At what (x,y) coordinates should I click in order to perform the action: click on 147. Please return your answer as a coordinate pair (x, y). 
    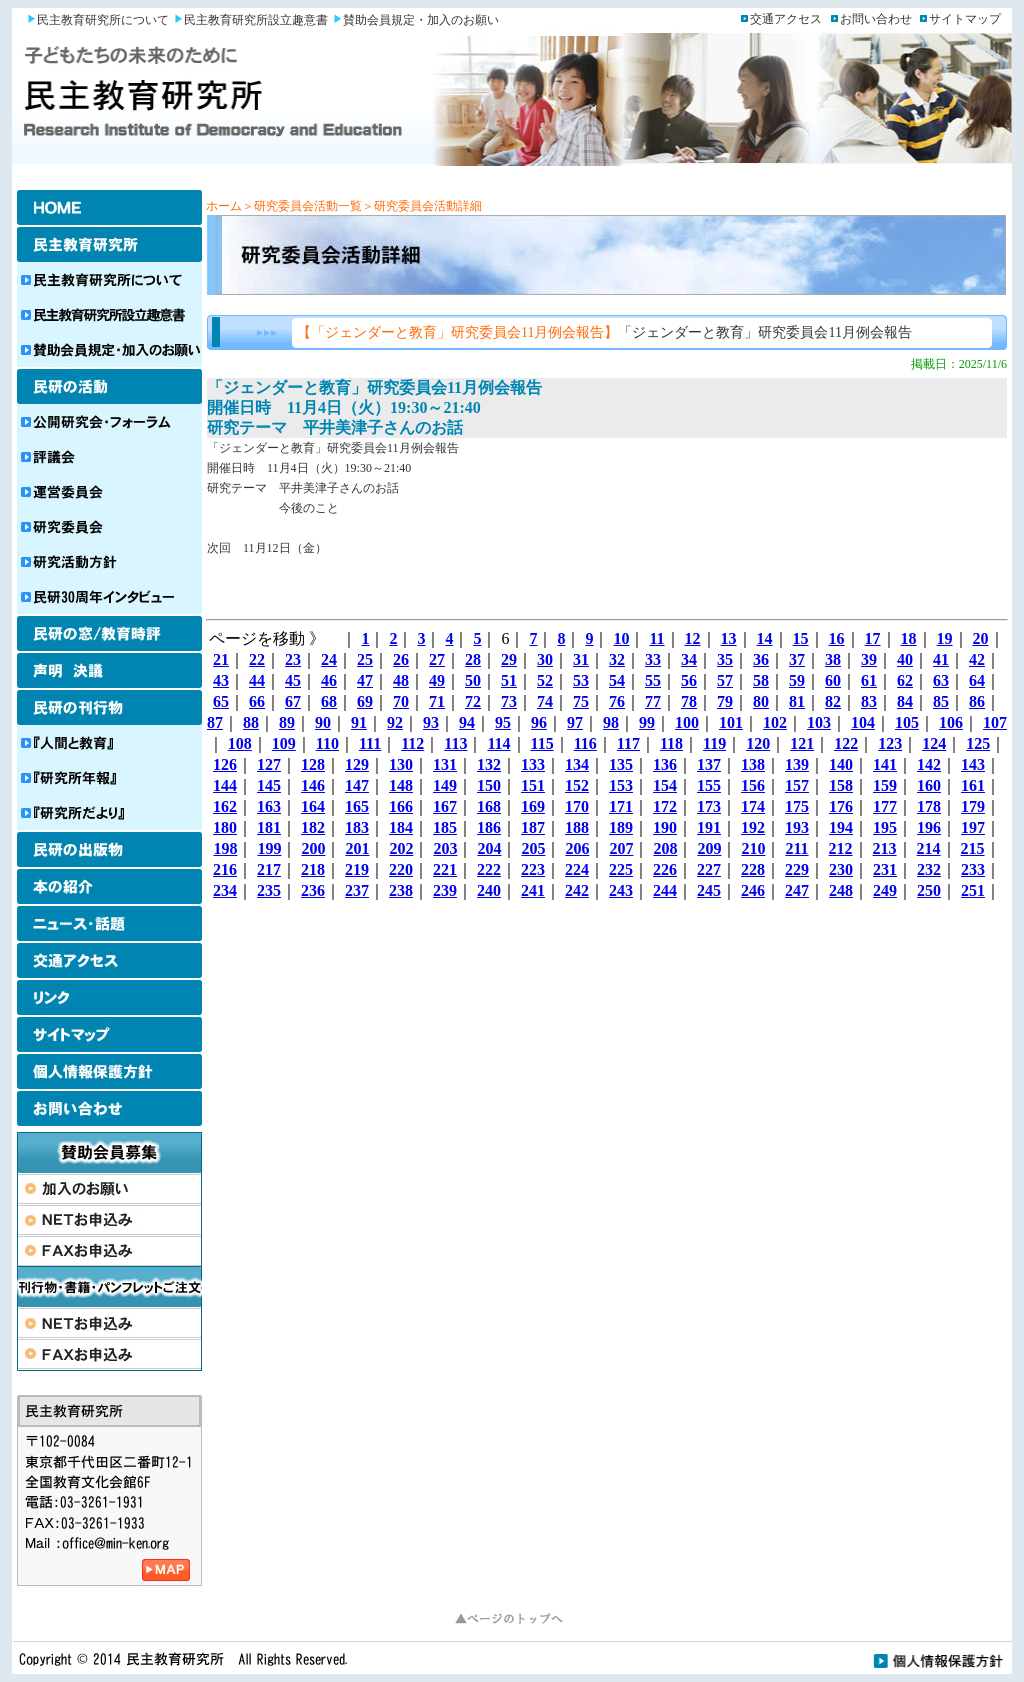
    Looking at the image, I should click on (357, 785).